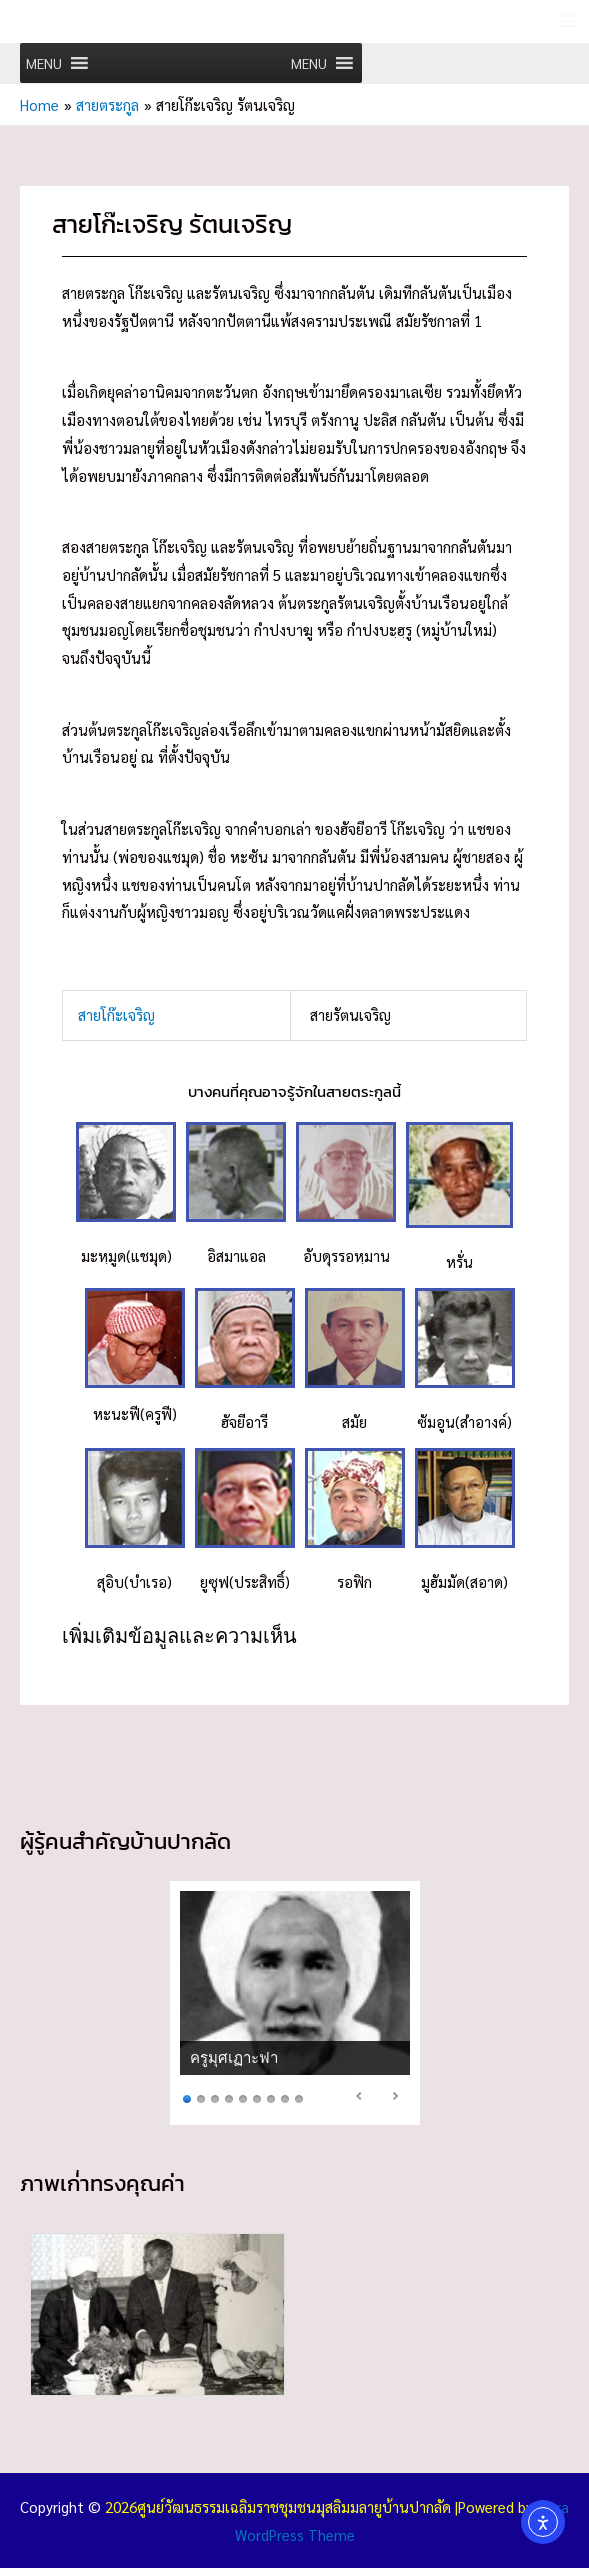  What do you see at coordinates (395, 2095) in the screenshot?
I see `> [Next Slide]` at bounding box center [395, 2095].